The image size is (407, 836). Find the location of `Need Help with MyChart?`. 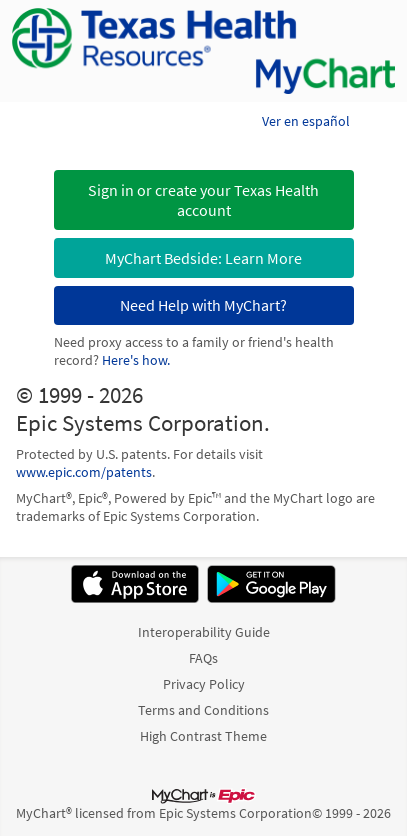

Need Help with MyChart? is located at coordinates (203, 305).